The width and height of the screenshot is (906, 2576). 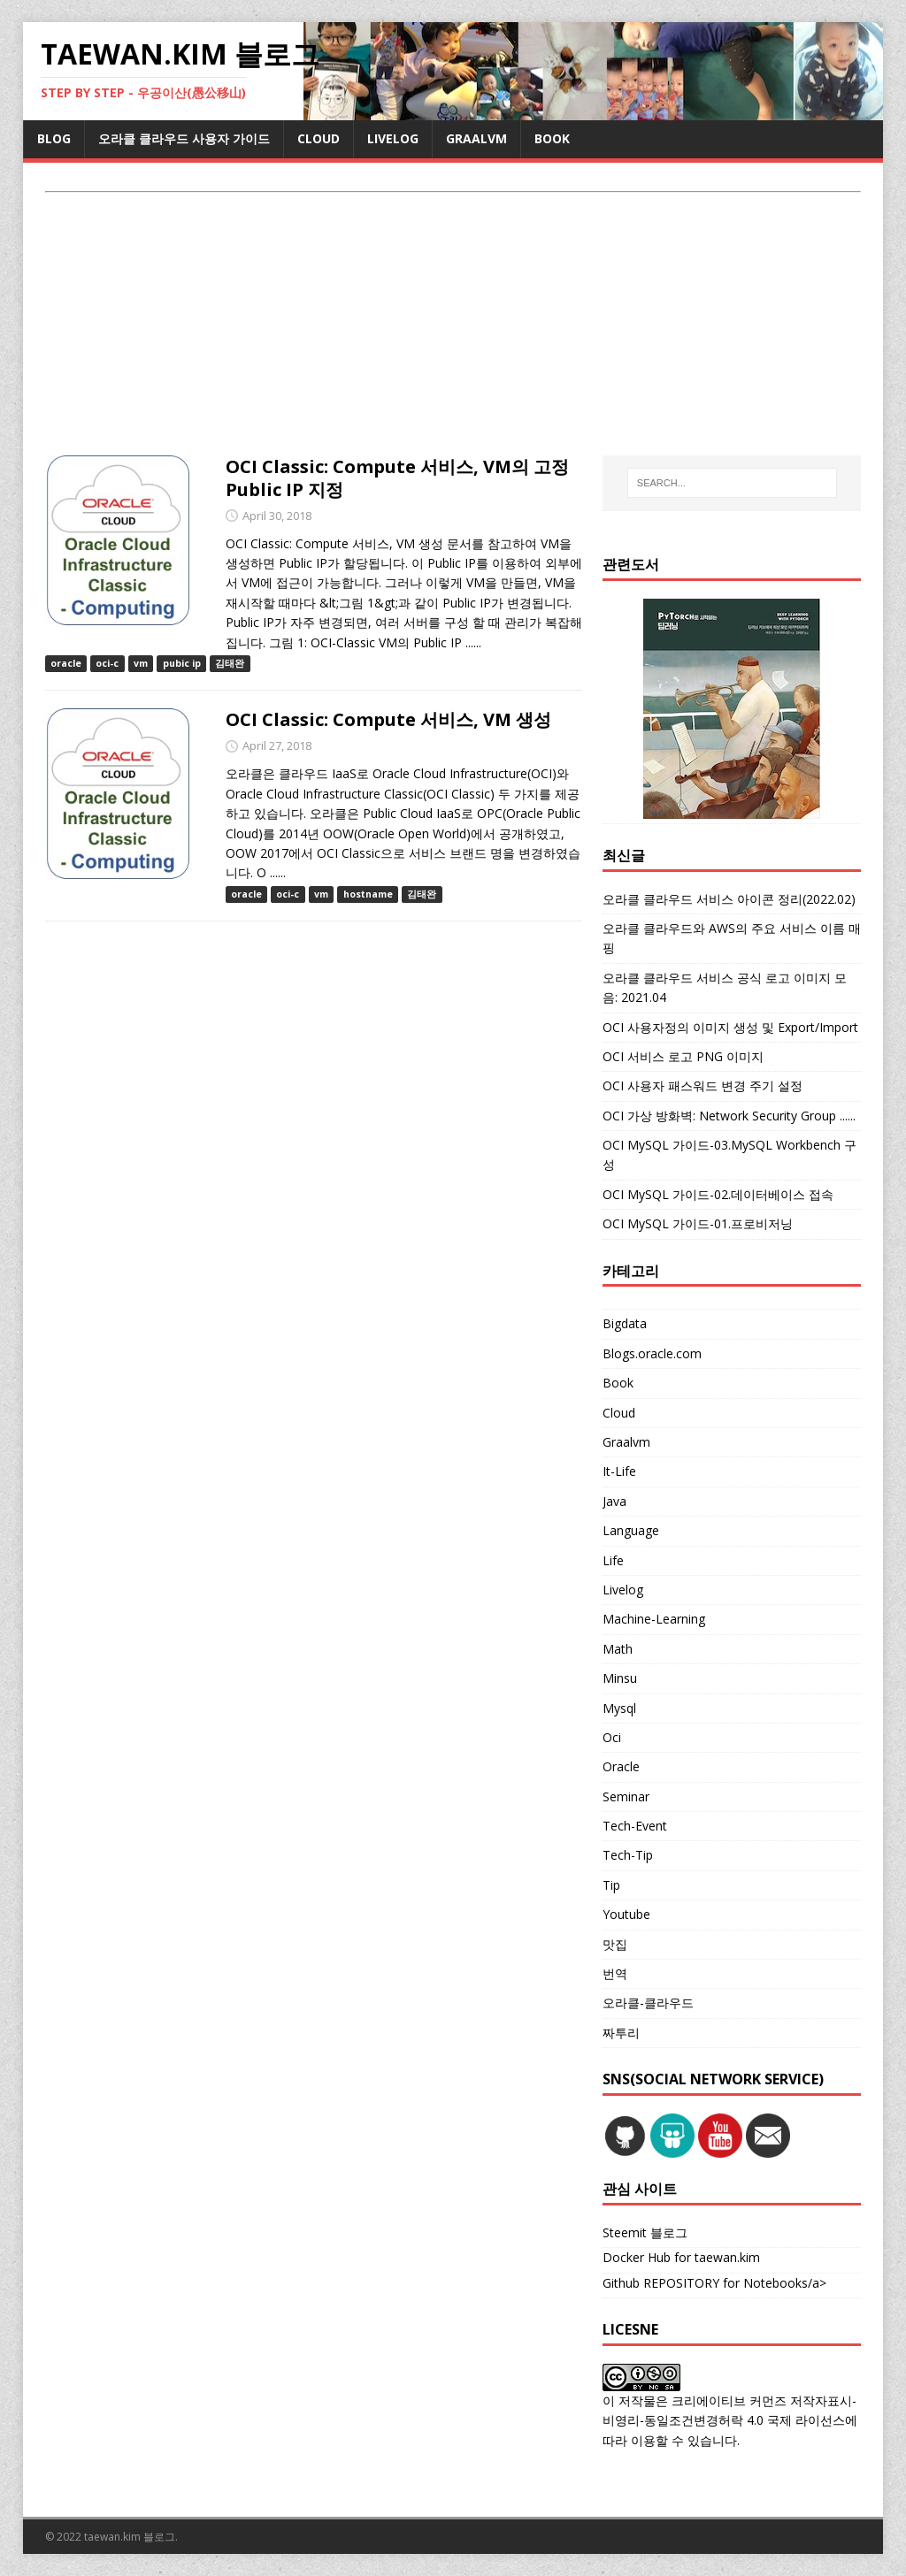 What do you see at coordinates (714, 2282) in the screenshot?
I see `Github REPOSITORY for Notebooks/a>` at bounding box center [714, 2282].